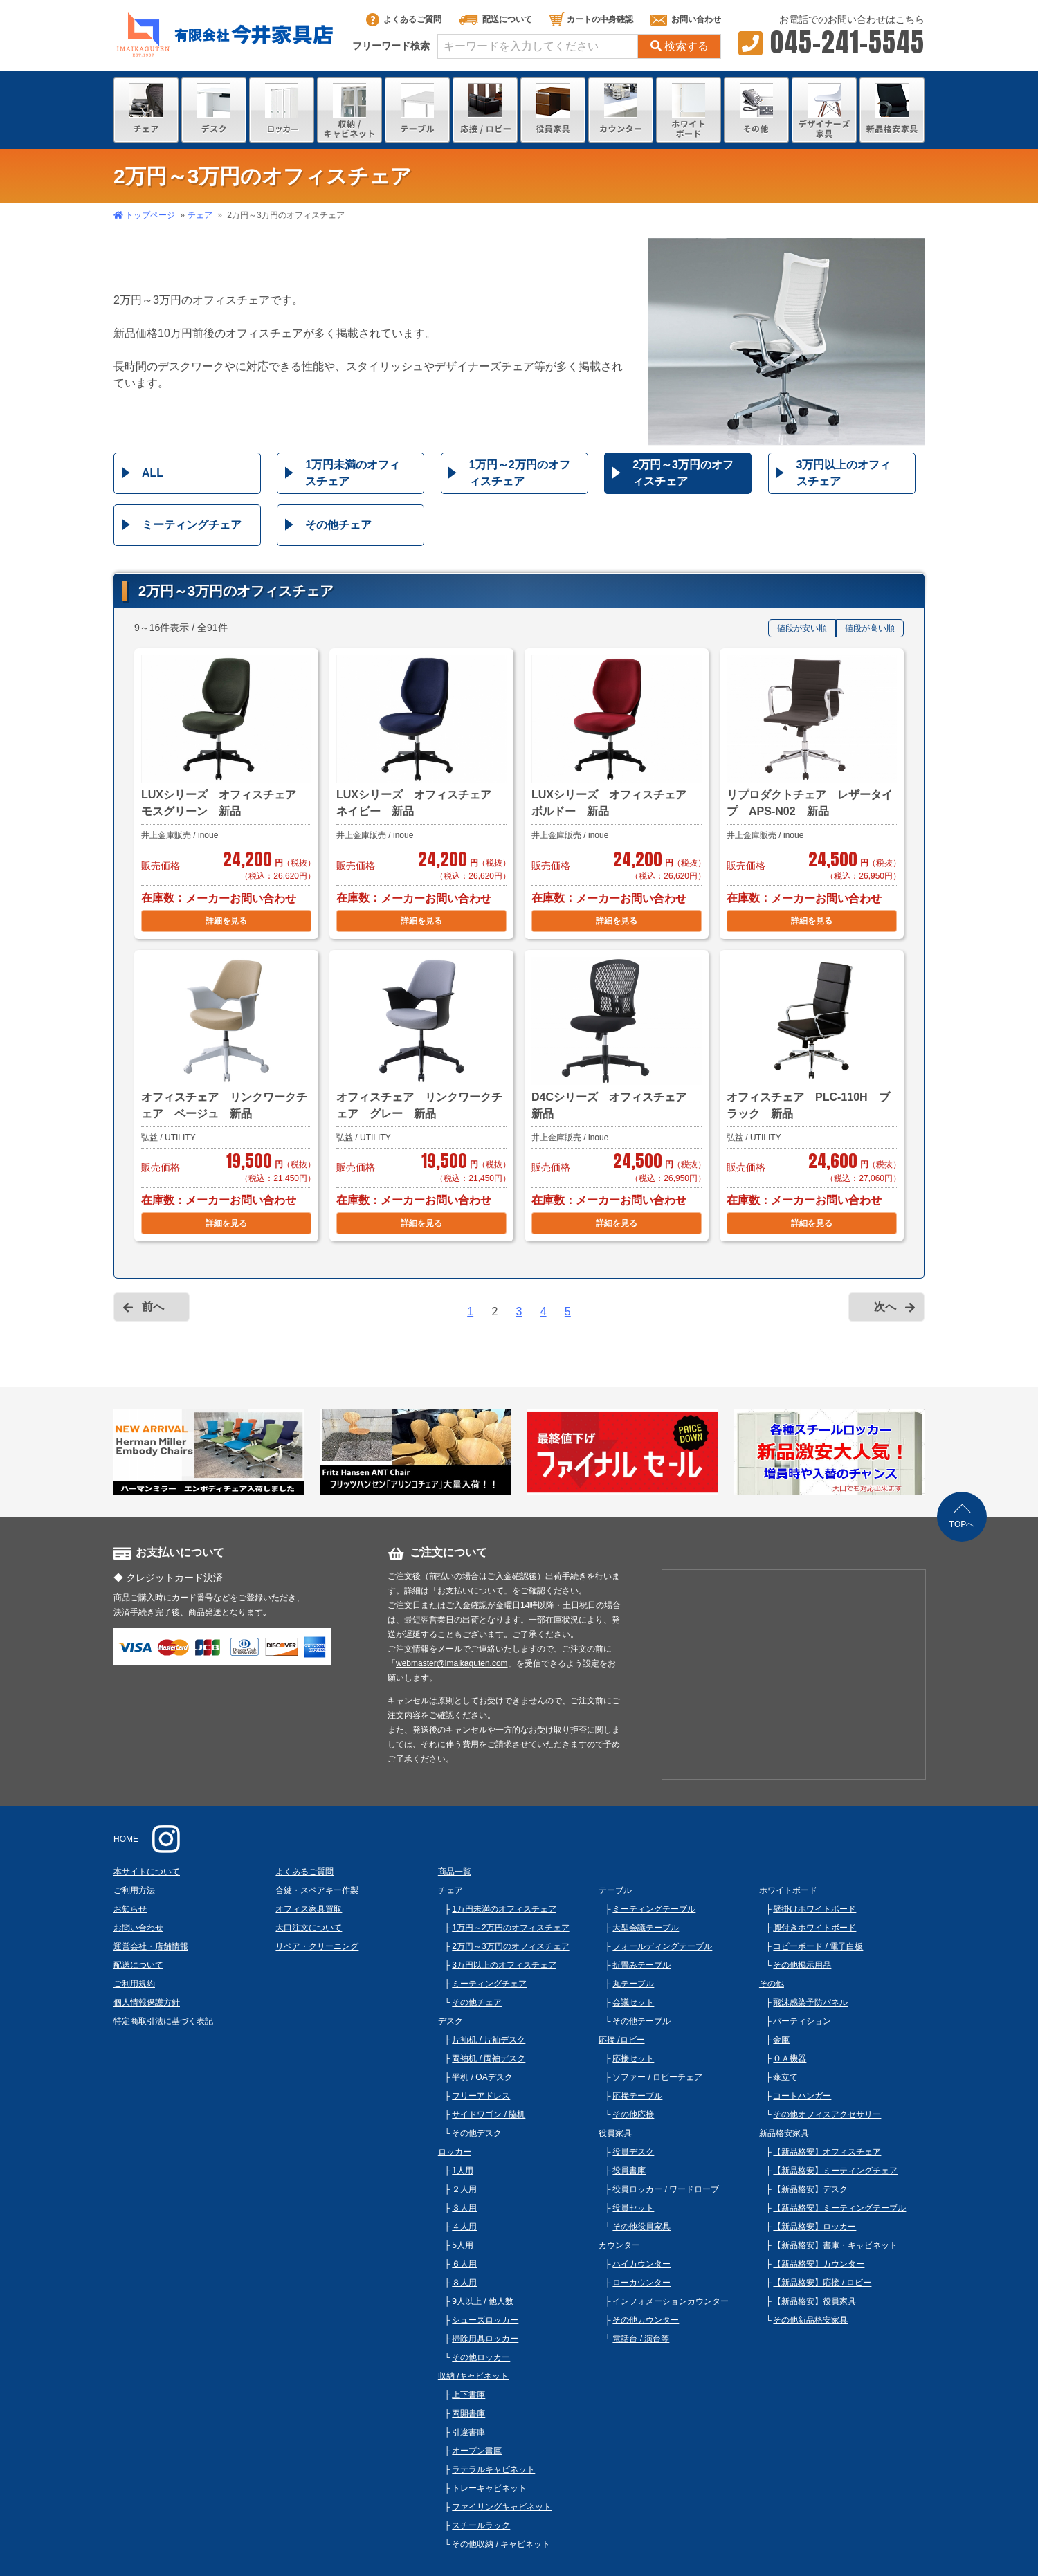 This screenshot has height=2576, width=1038. I want to click on テーブル, so click(615, 1890).